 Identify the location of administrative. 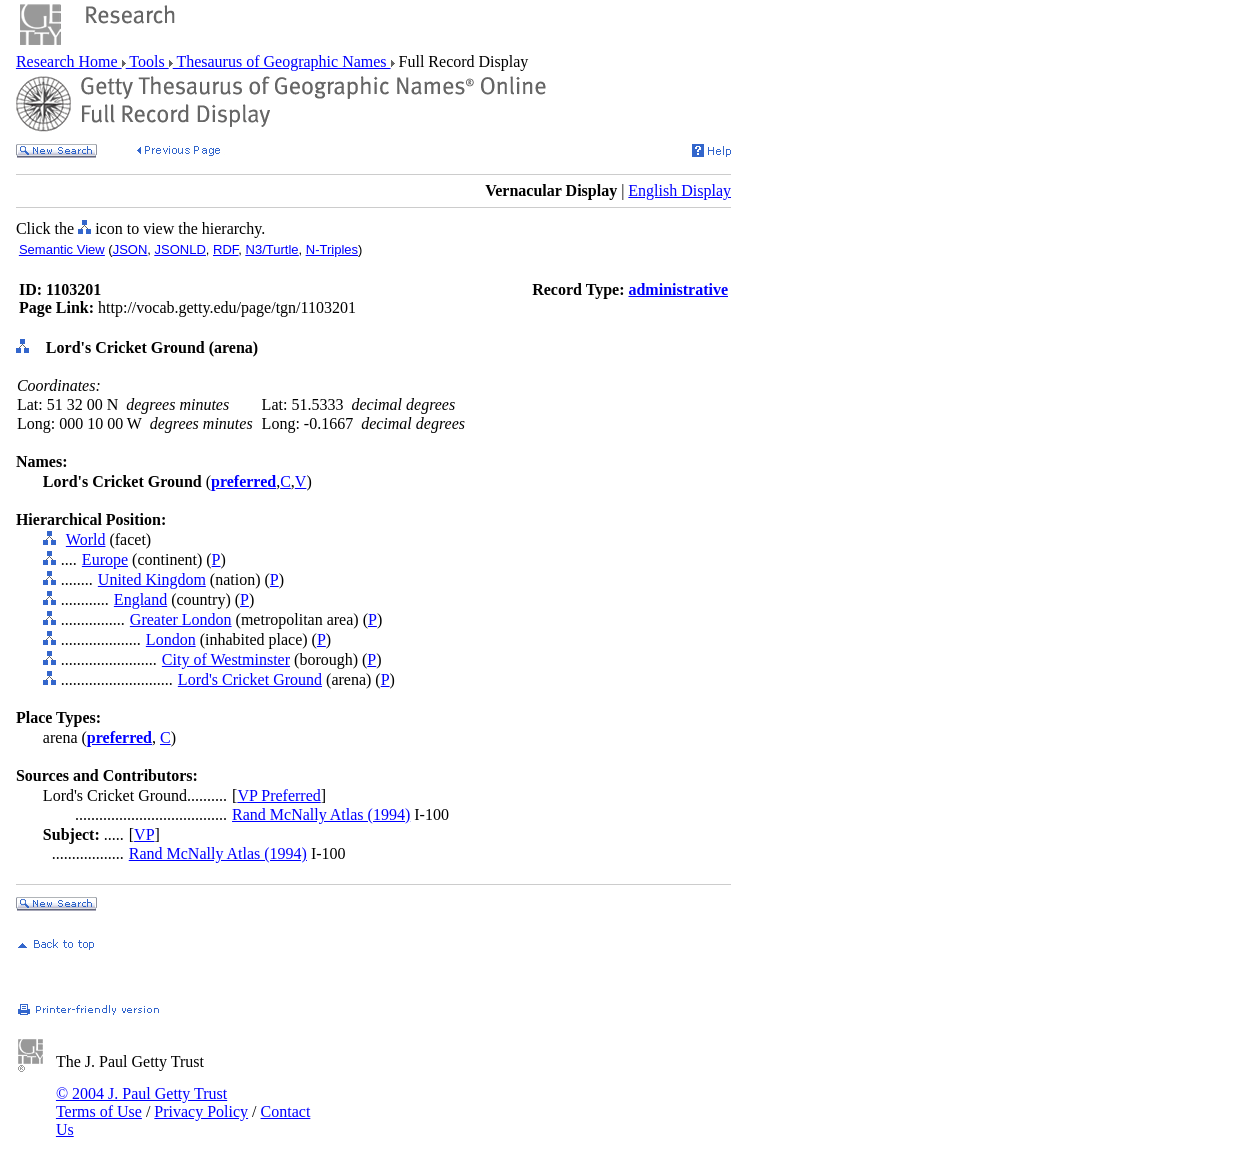
(678, 289).